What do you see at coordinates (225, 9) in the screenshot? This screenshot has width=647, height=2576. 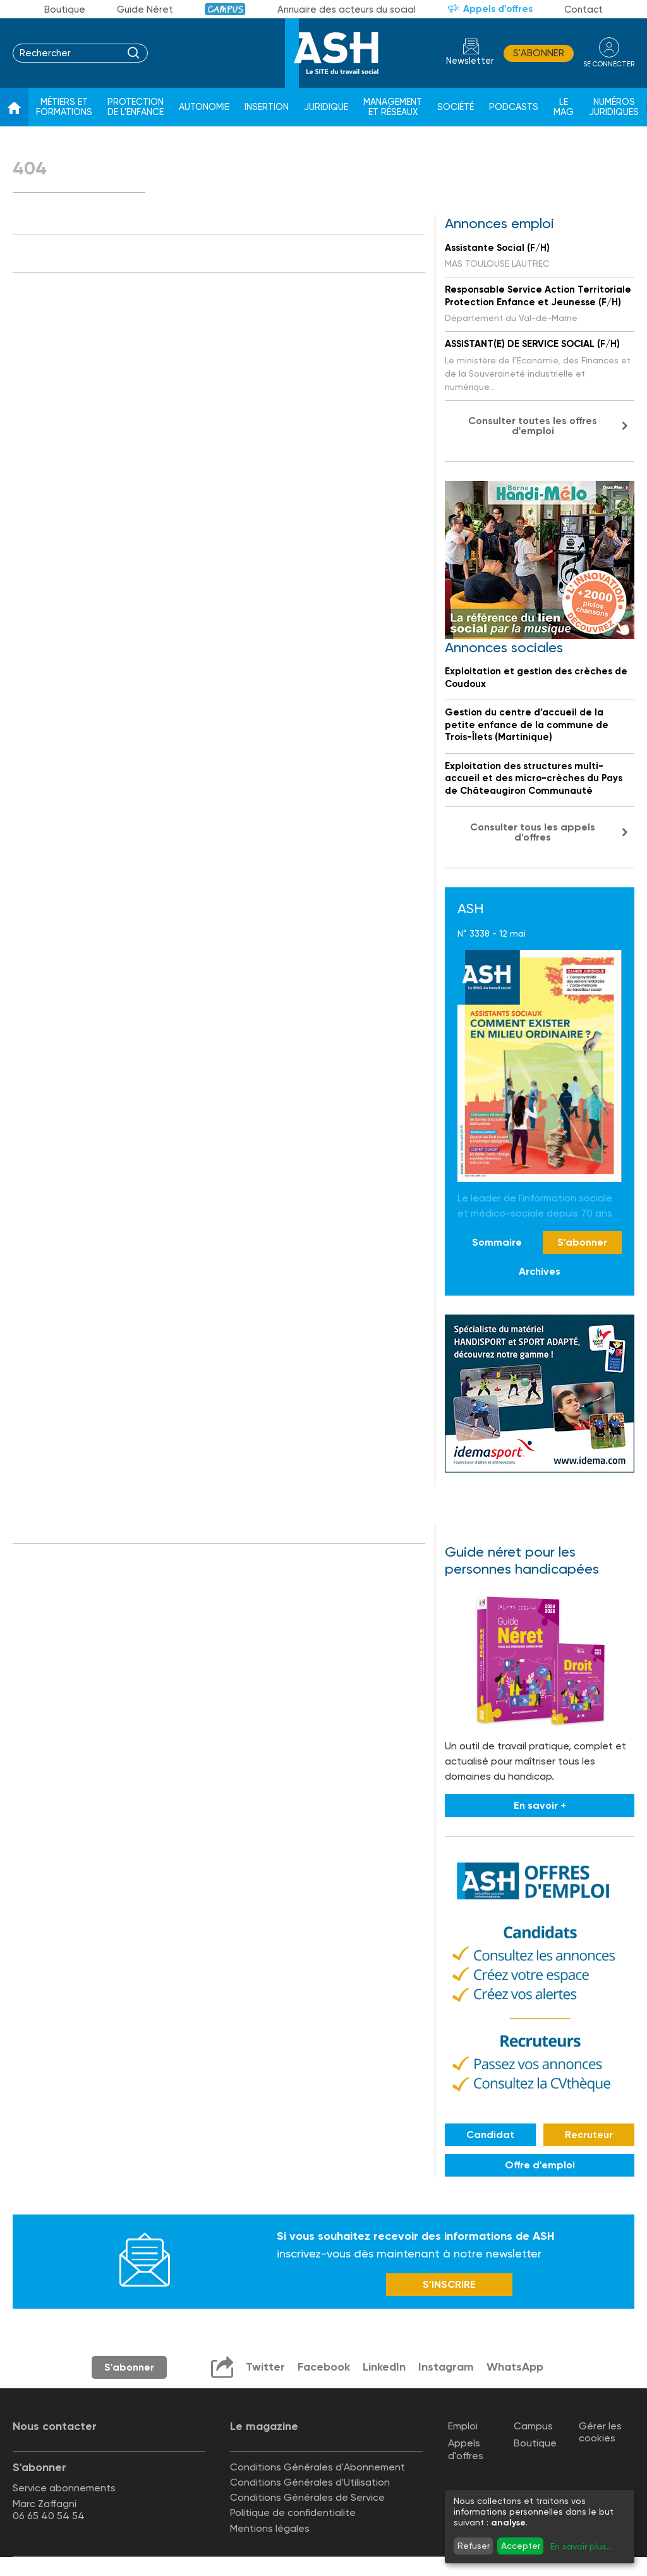 I see `Campus` at bounding box center [225, 9].